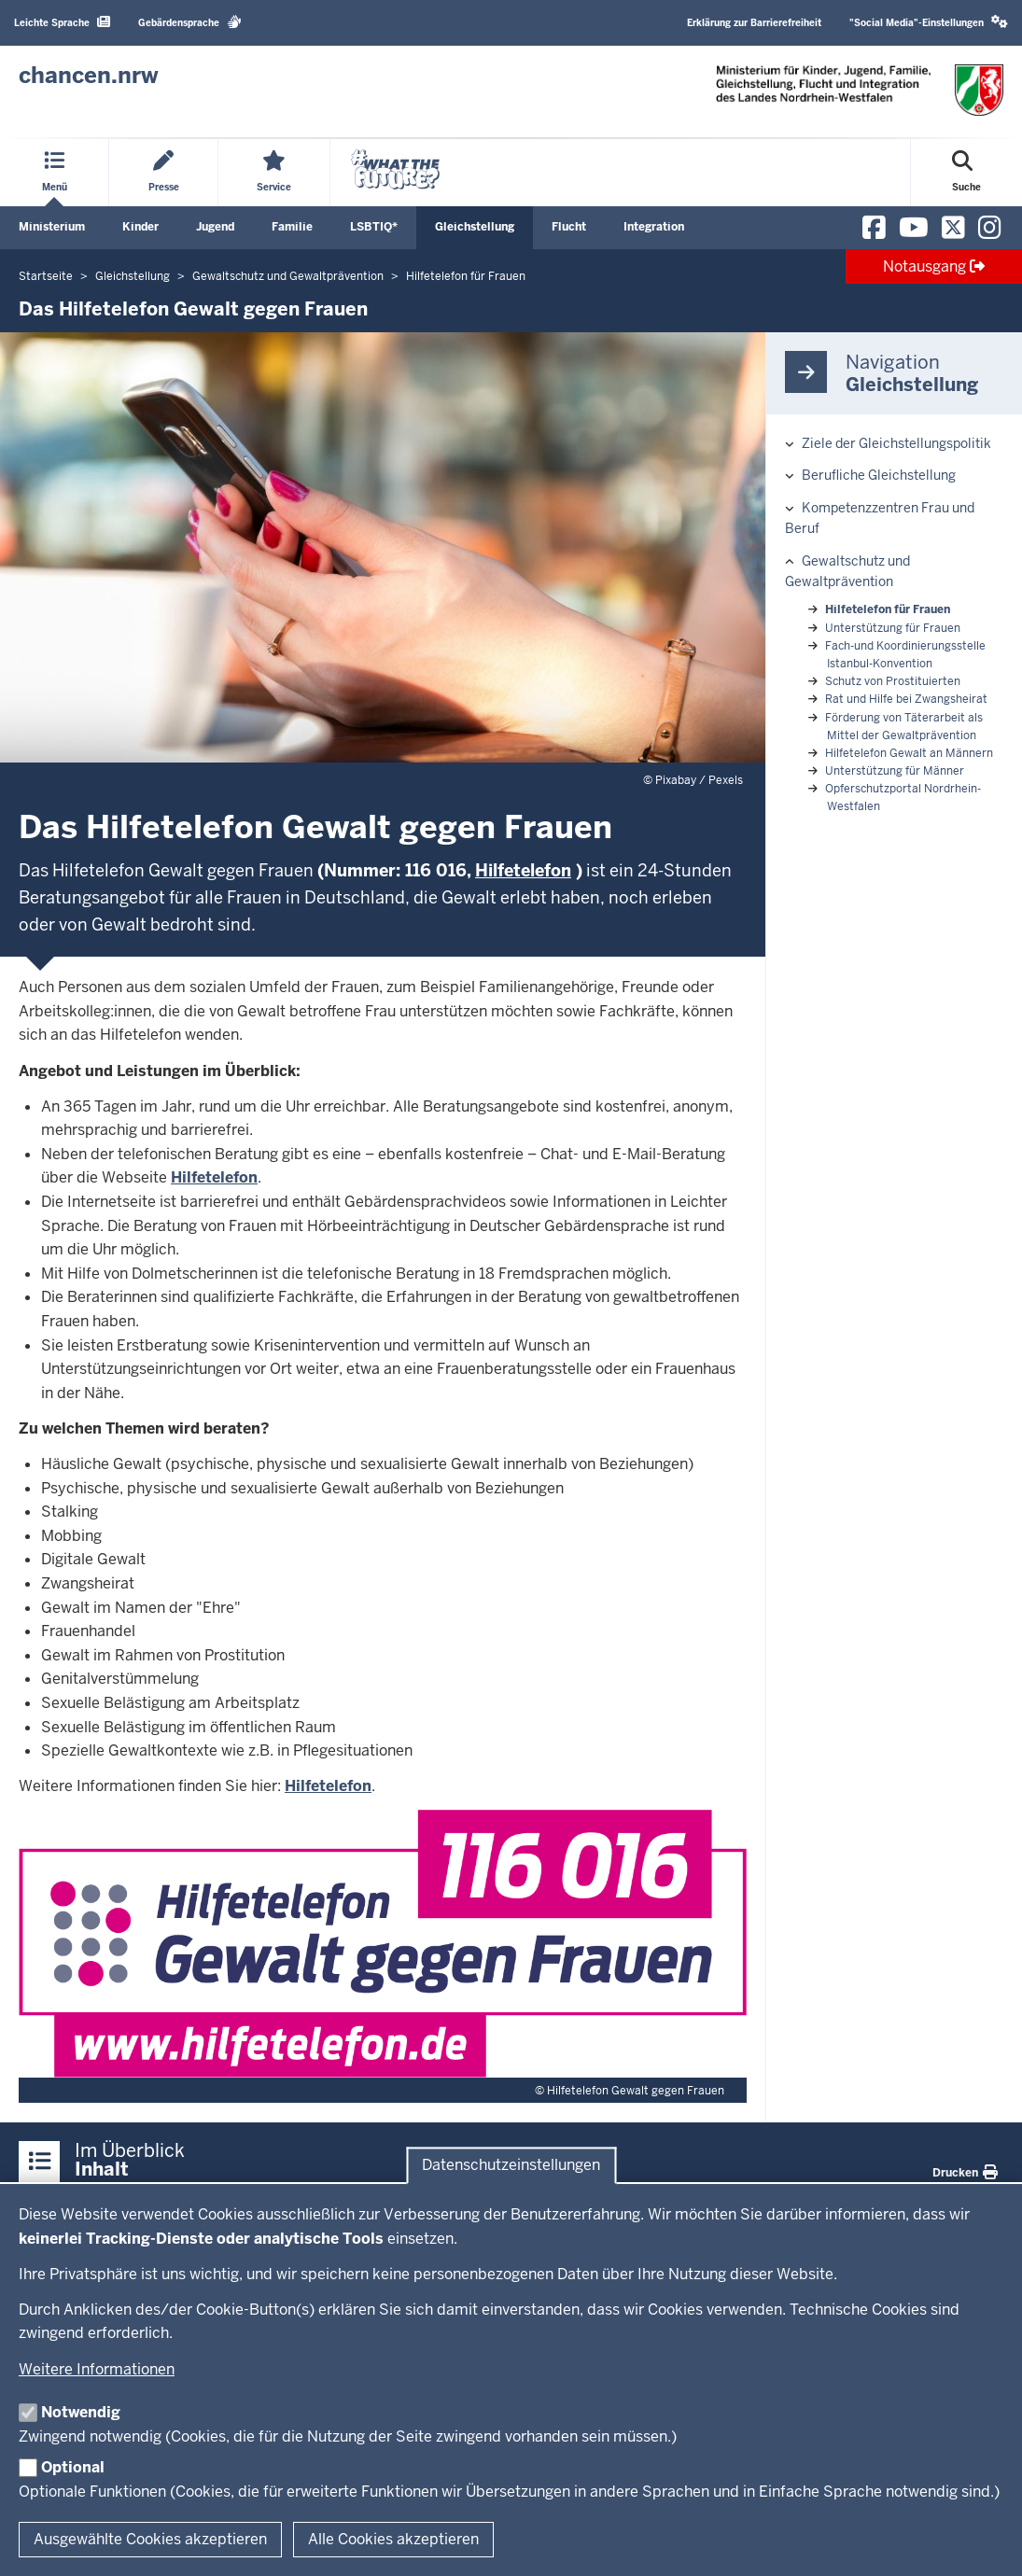 This screenshot has height=2576, width=1022. Describe the element at coordinates (89, 75) in the screenshot. I see `[Zur Chancen NRW - Startseite]` at that location.